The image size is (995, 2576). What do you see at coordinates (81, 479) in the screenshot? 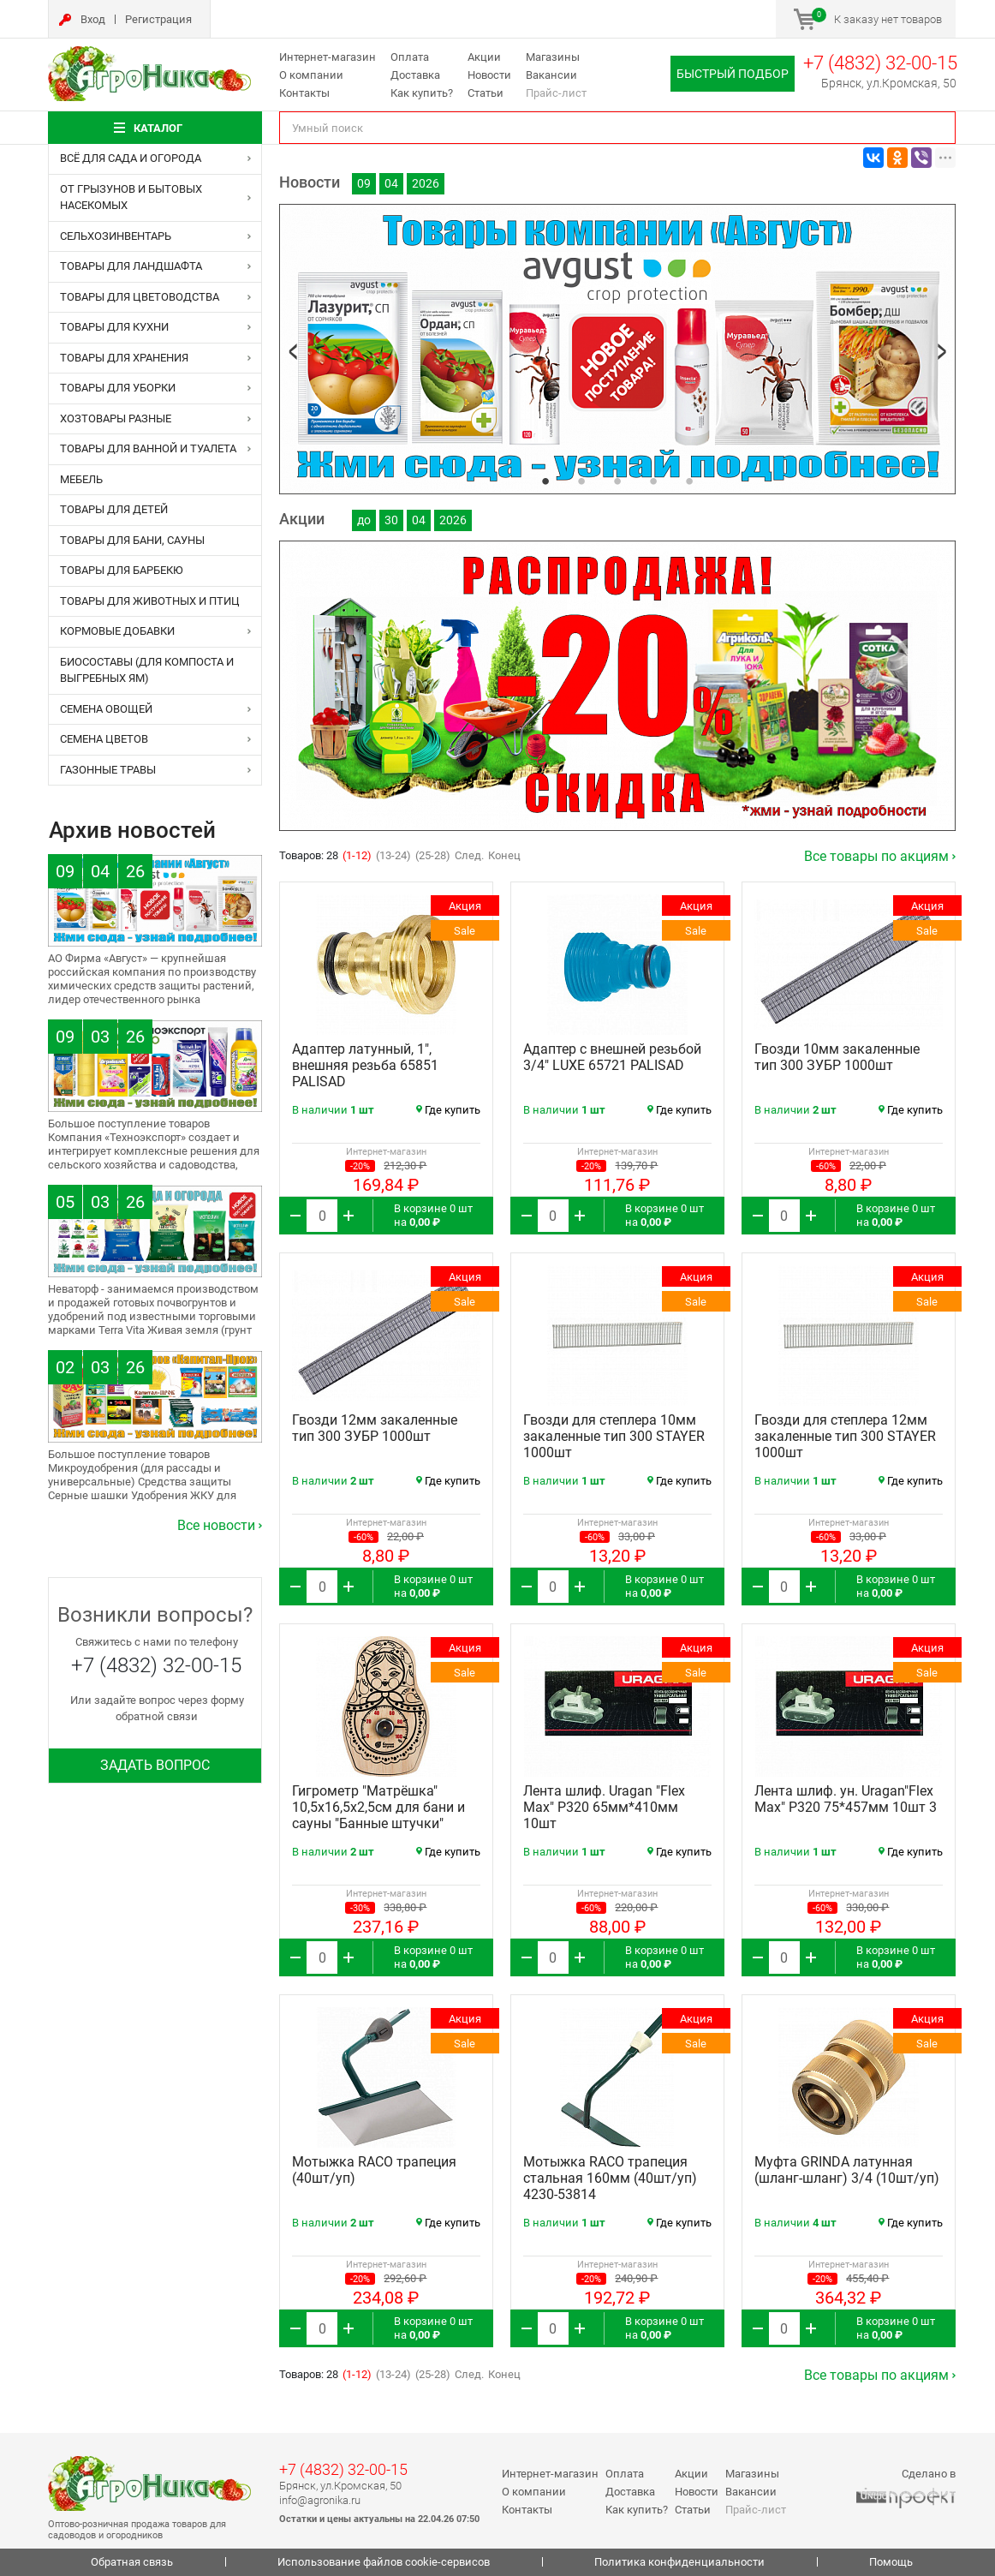
I see `МЕБЕЛЬ` at bounding box center [81, 479].